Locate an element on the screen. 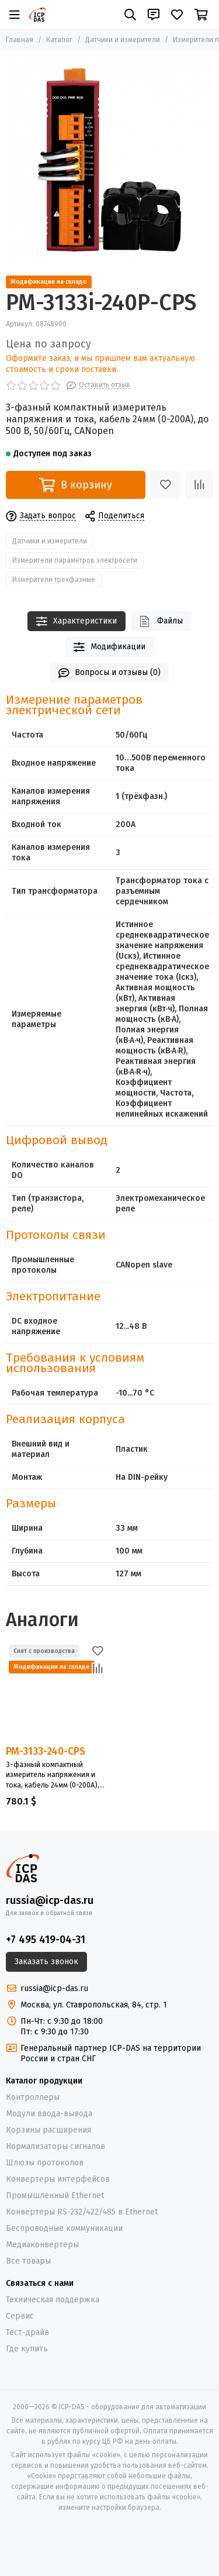  [PM-3133i-240P-CPS] is located at coordinates (109, 160).